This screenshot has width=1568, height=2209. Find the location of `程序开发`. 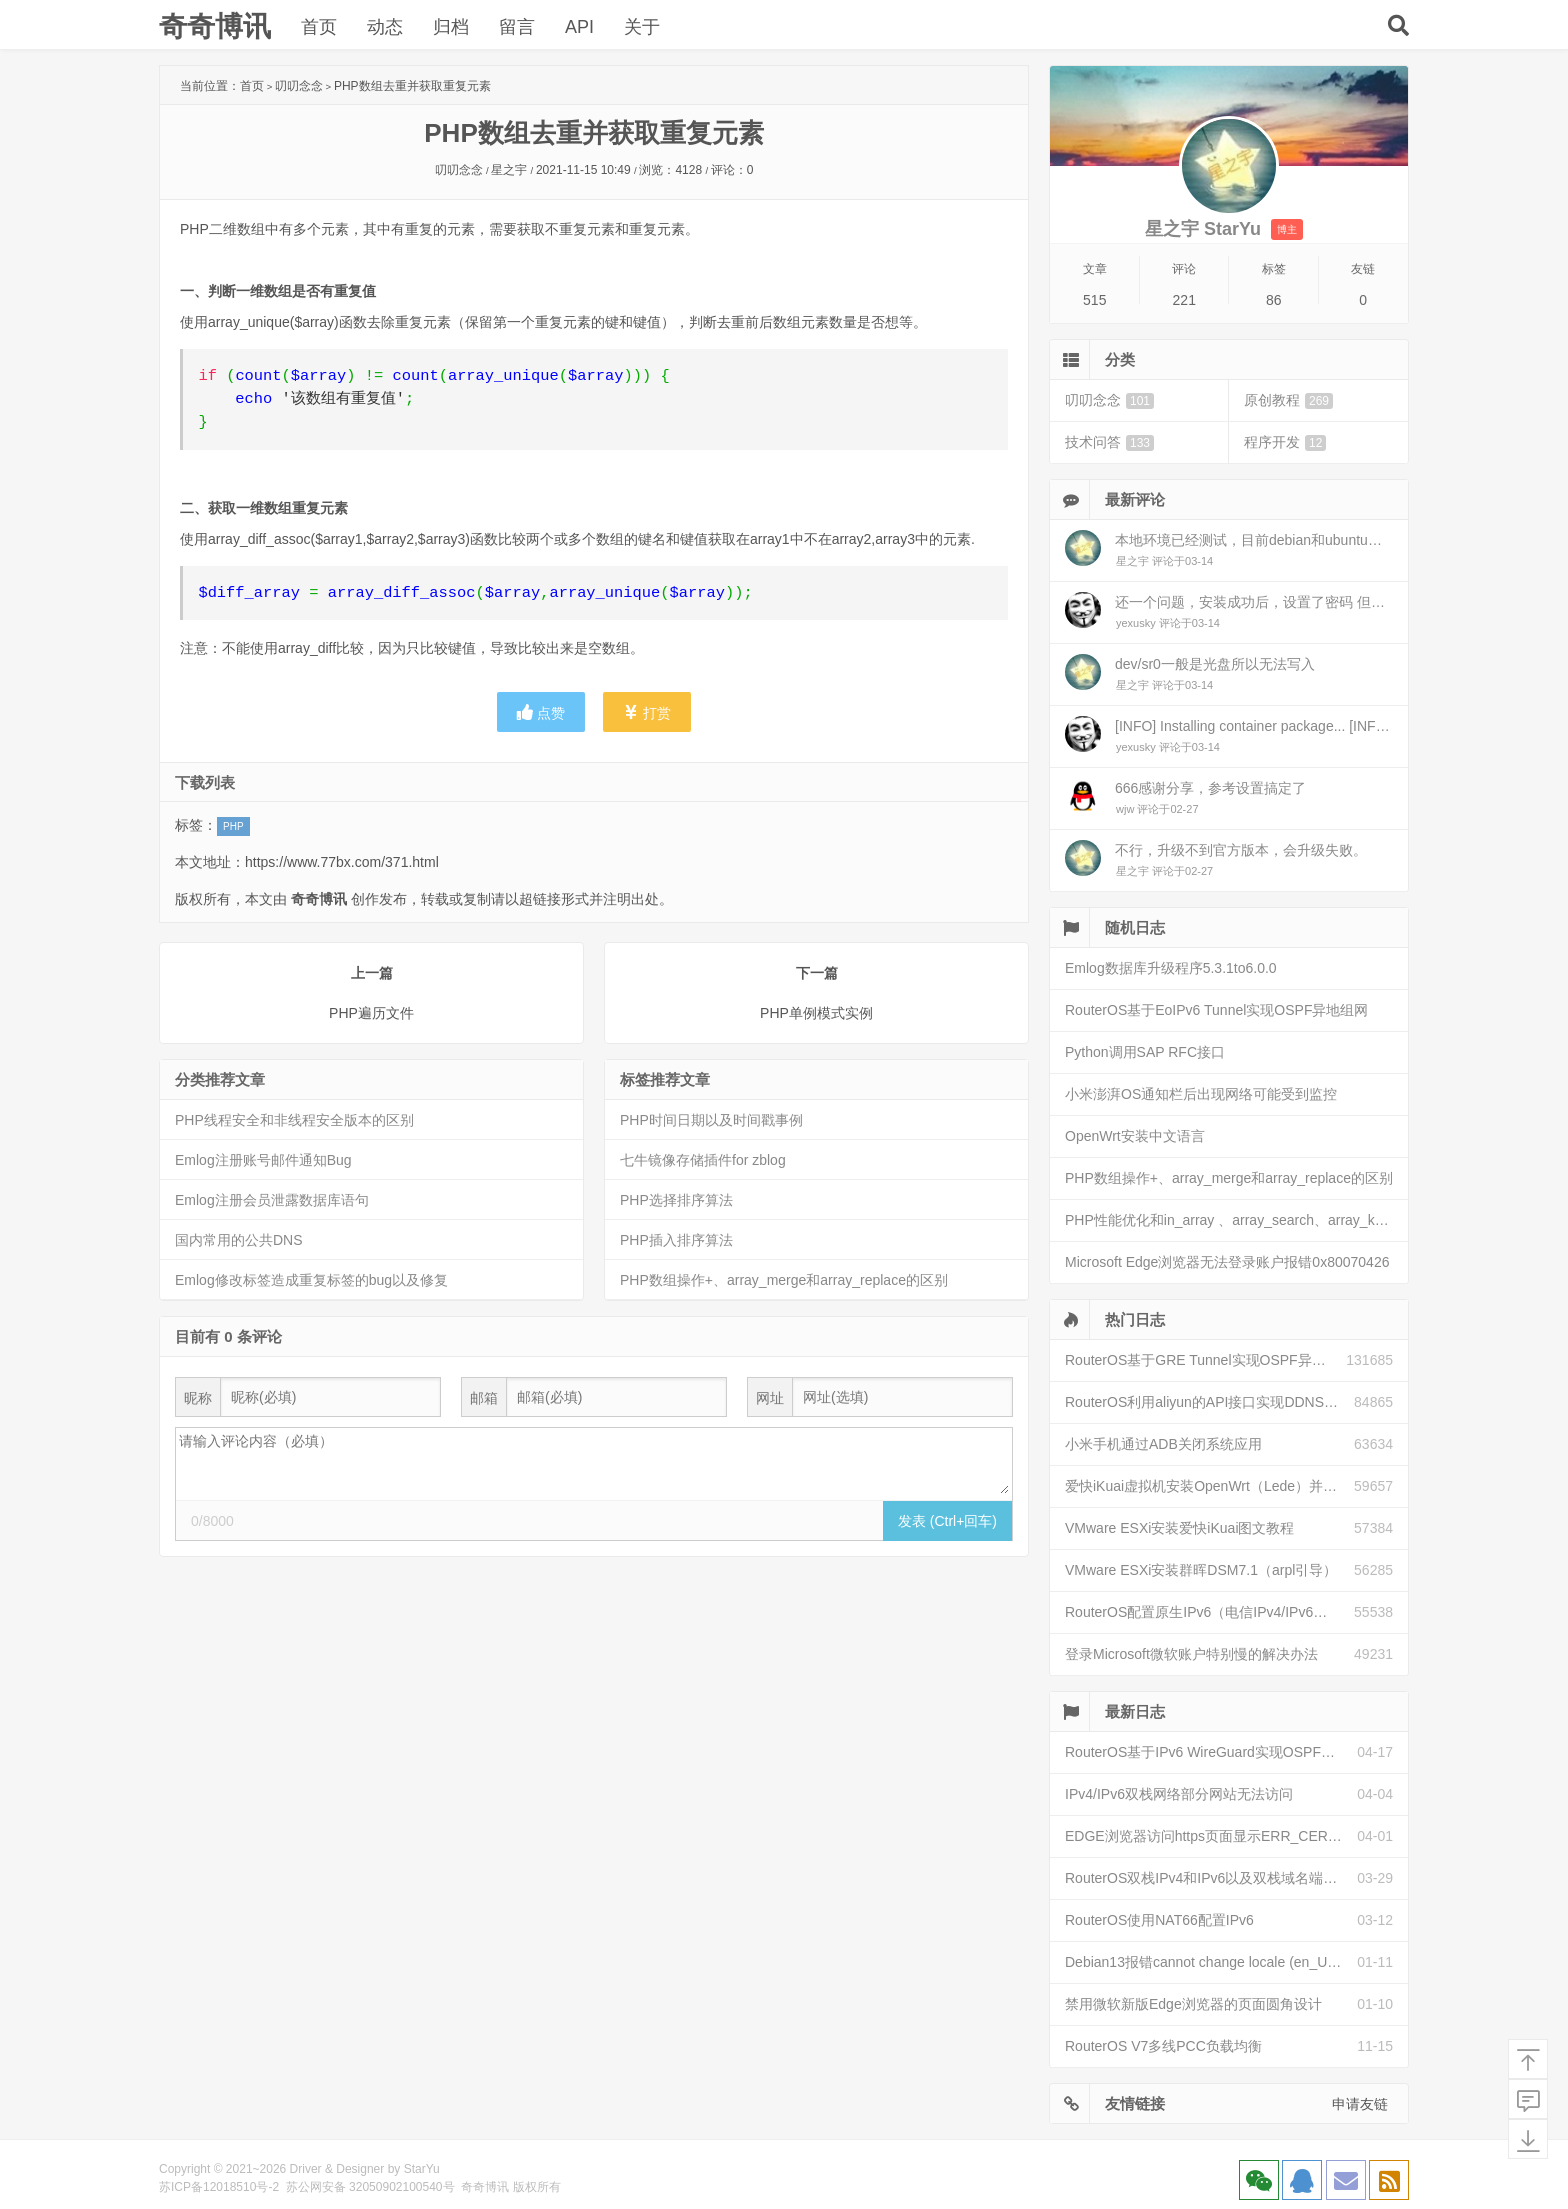

程序开发 is located at coordinates (1285, 442).